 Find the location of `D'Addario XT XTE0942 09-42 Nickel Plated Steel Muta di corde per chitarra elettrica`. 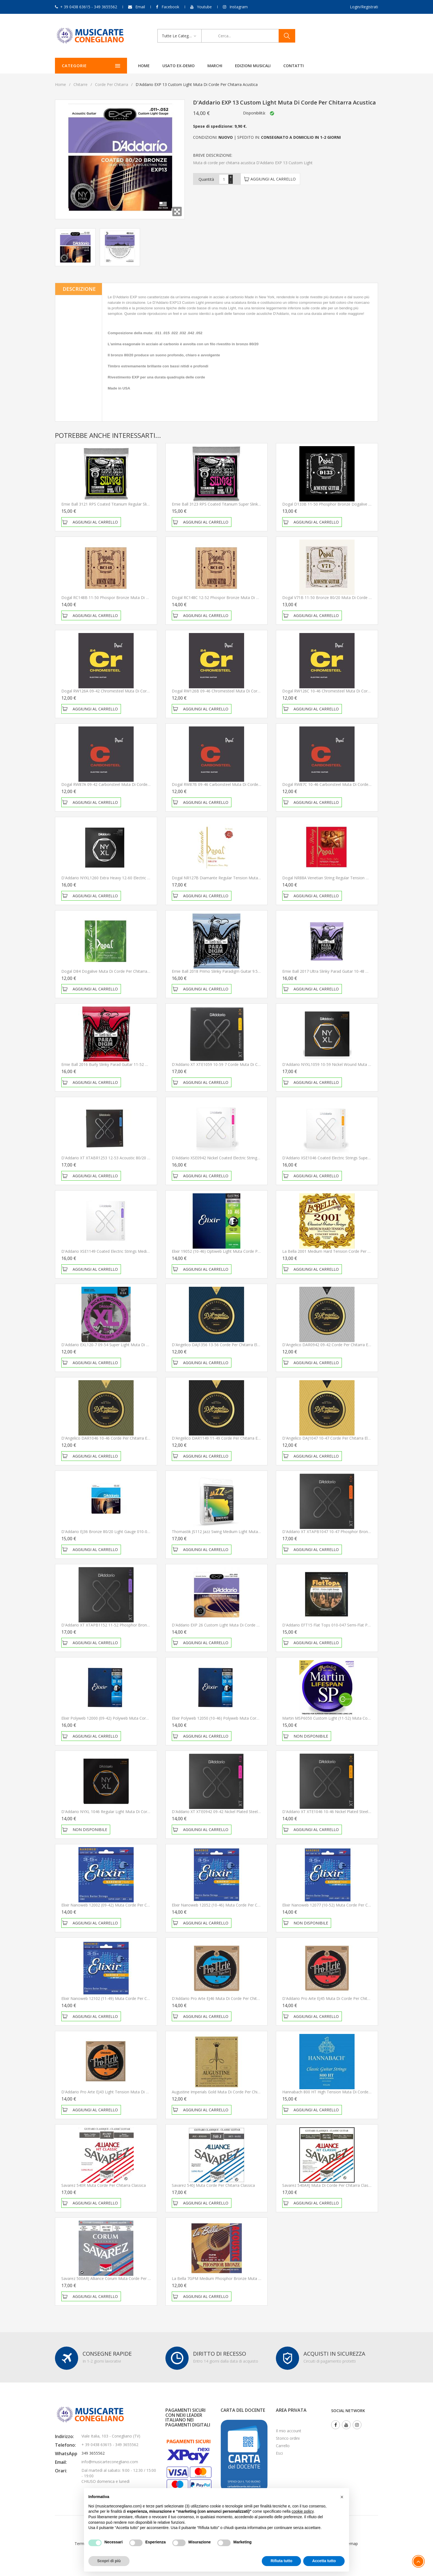

D'Addario XT XTE0942 09-42 Nickel Plated Steel Muta di corde per chitarra elettrica is located at coordinates (247, 1811).